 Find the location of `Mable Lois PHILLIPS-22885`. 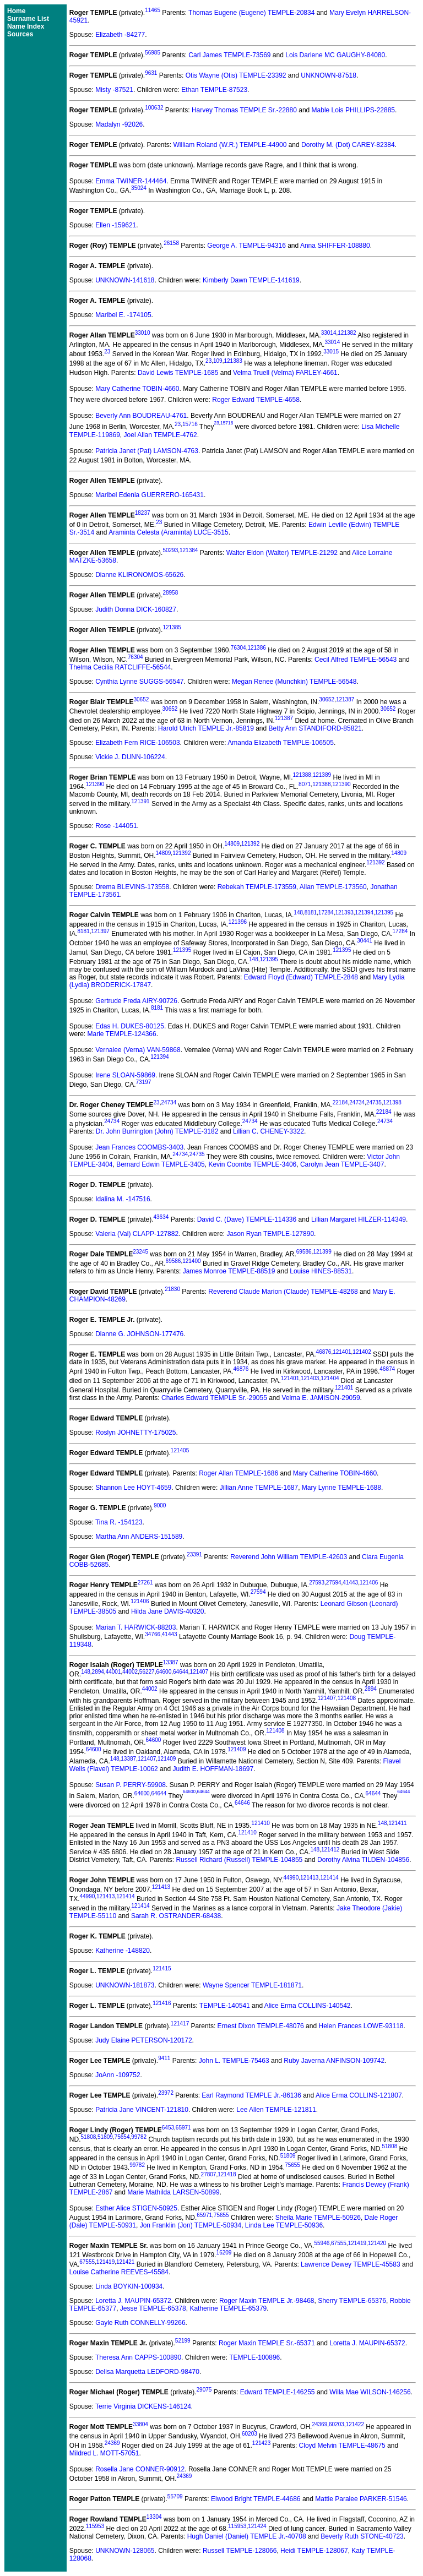

Mable Lois PHILLIPS-22885 is located at coordinates (353, 110).